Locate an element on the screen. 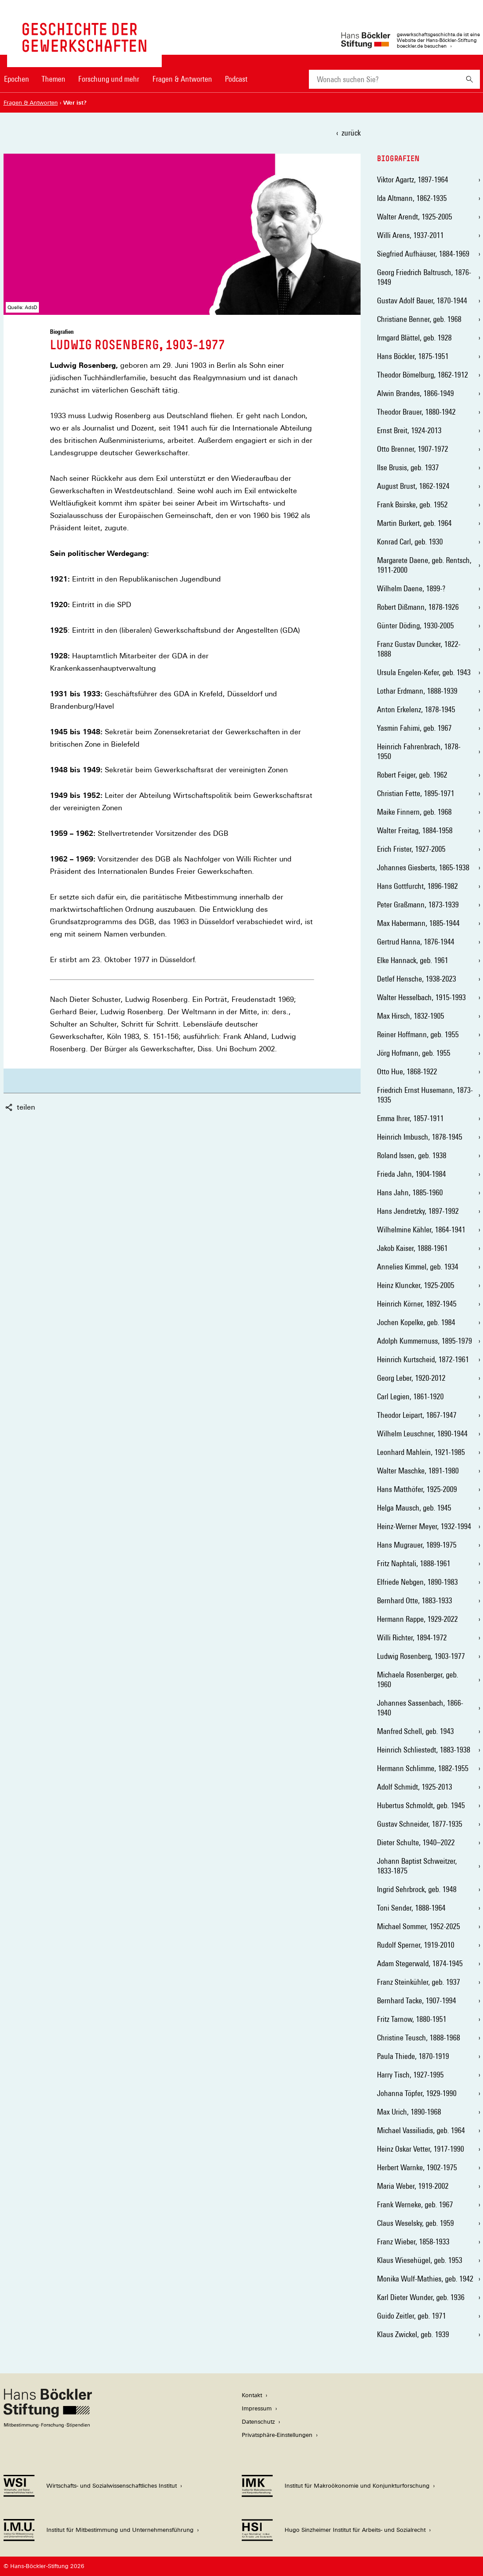  Podcast is located at coordinates (236, 78).